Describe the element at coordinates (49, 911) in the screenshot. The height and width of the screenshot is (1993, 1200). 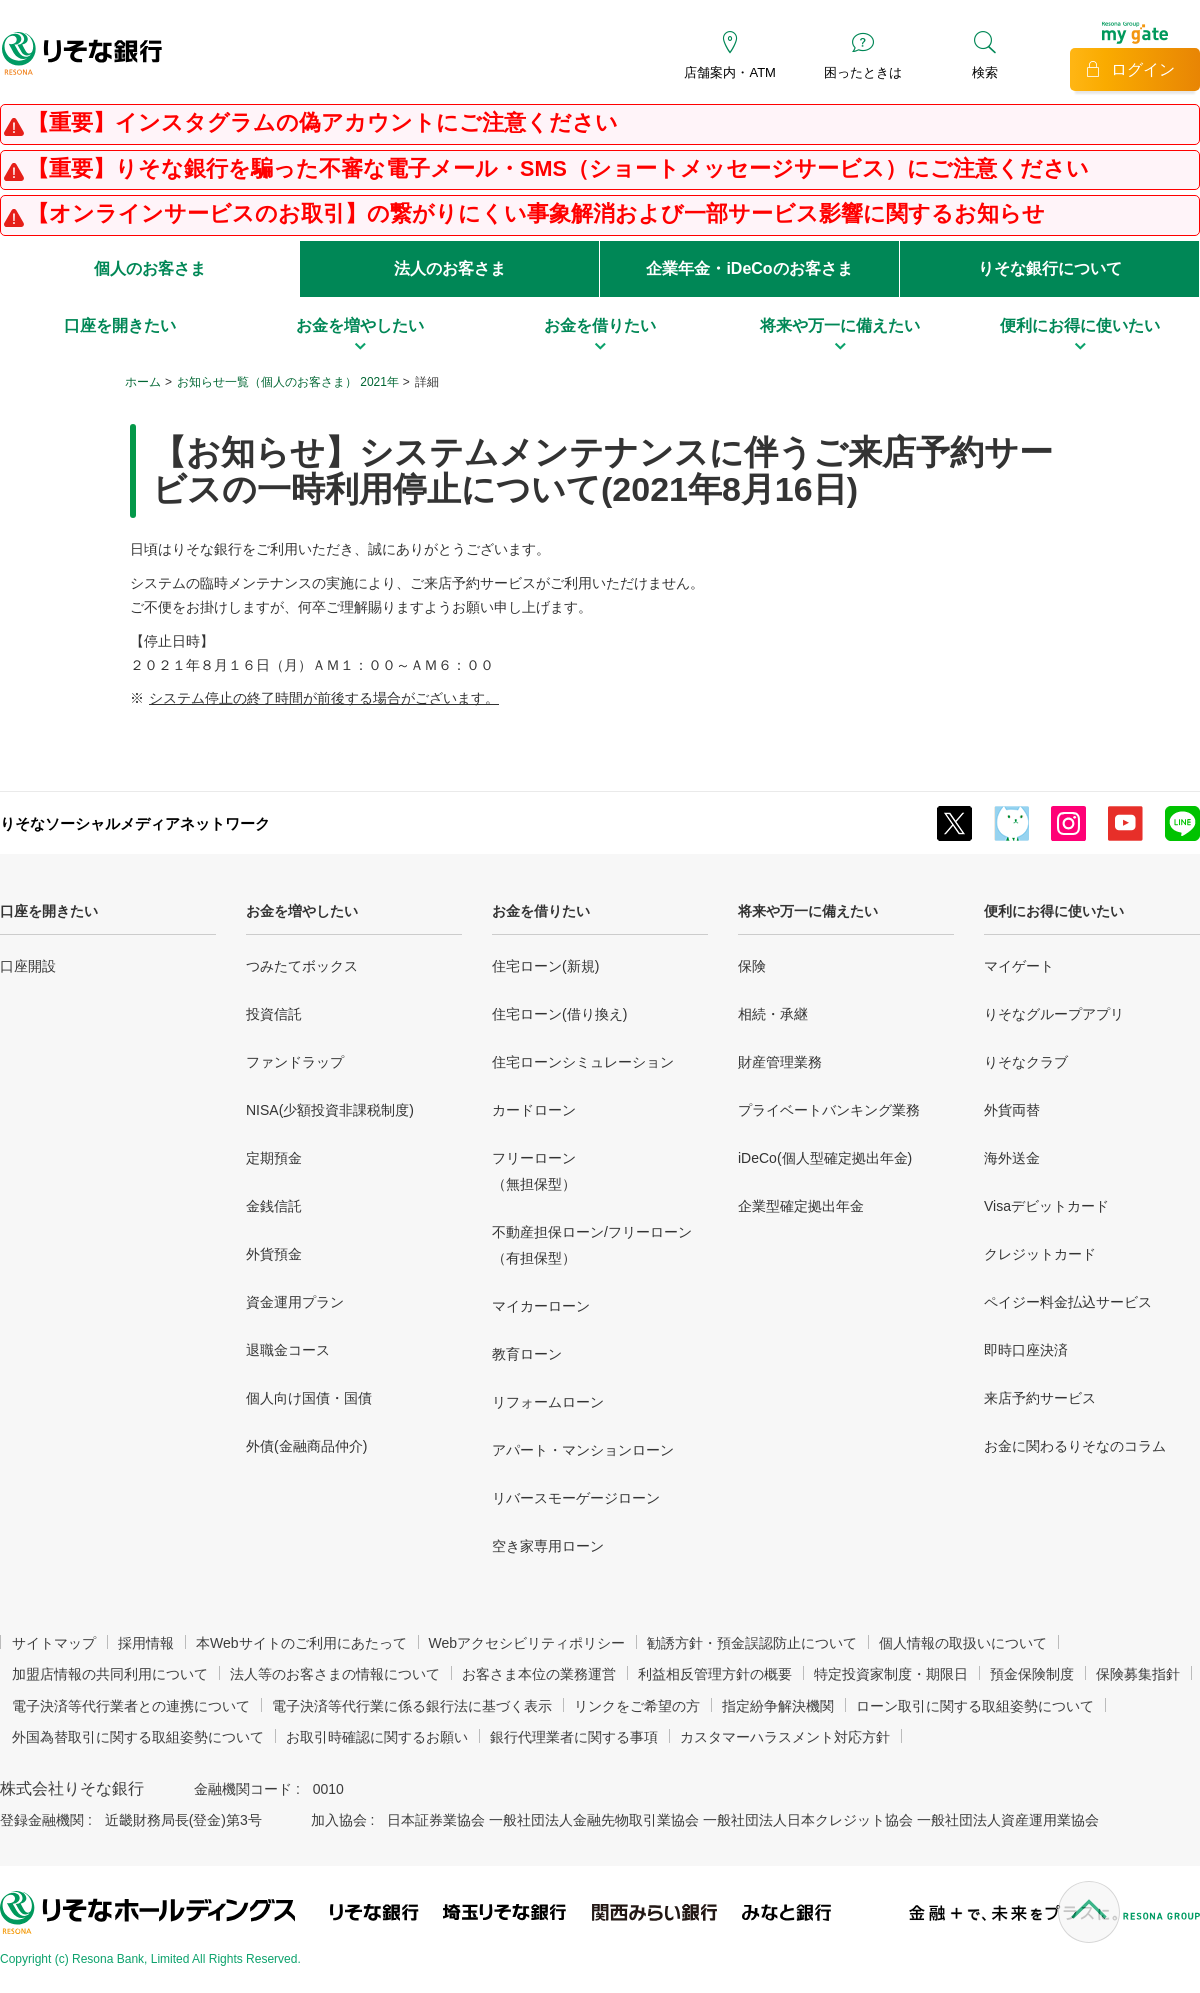
I see `口座を開きたい` at that location.